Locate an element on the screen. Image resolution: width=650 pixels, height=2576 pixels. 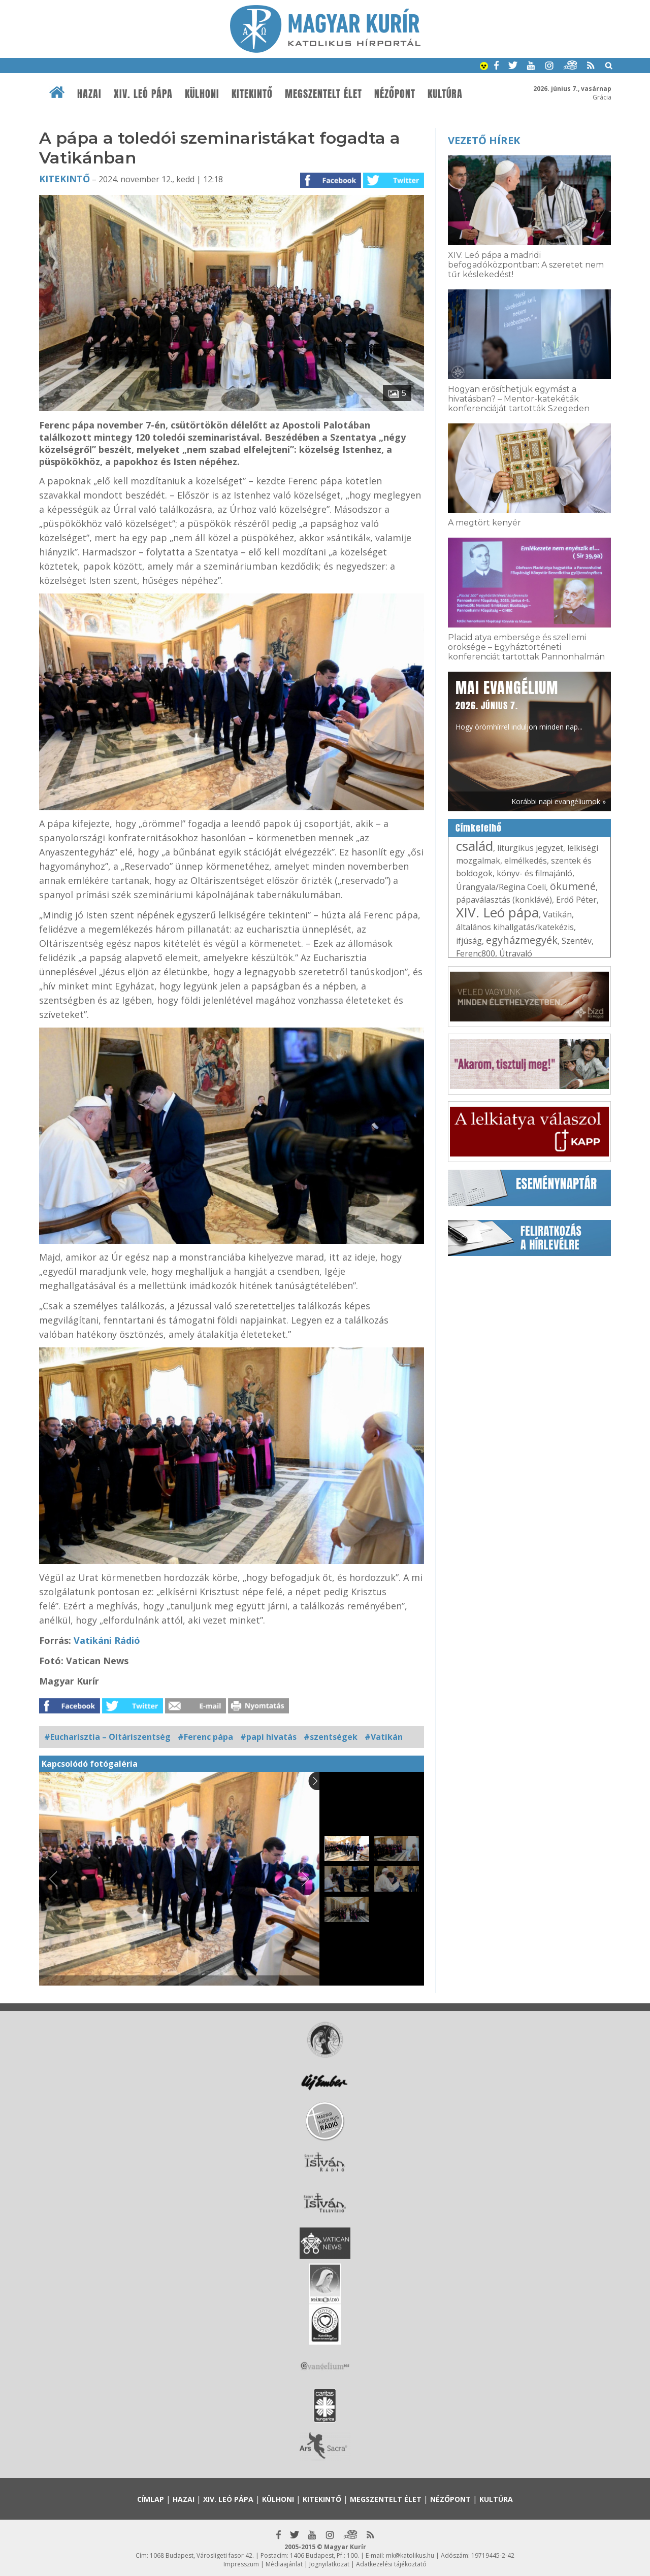
Címlap is located at coordinates (150, 2499).